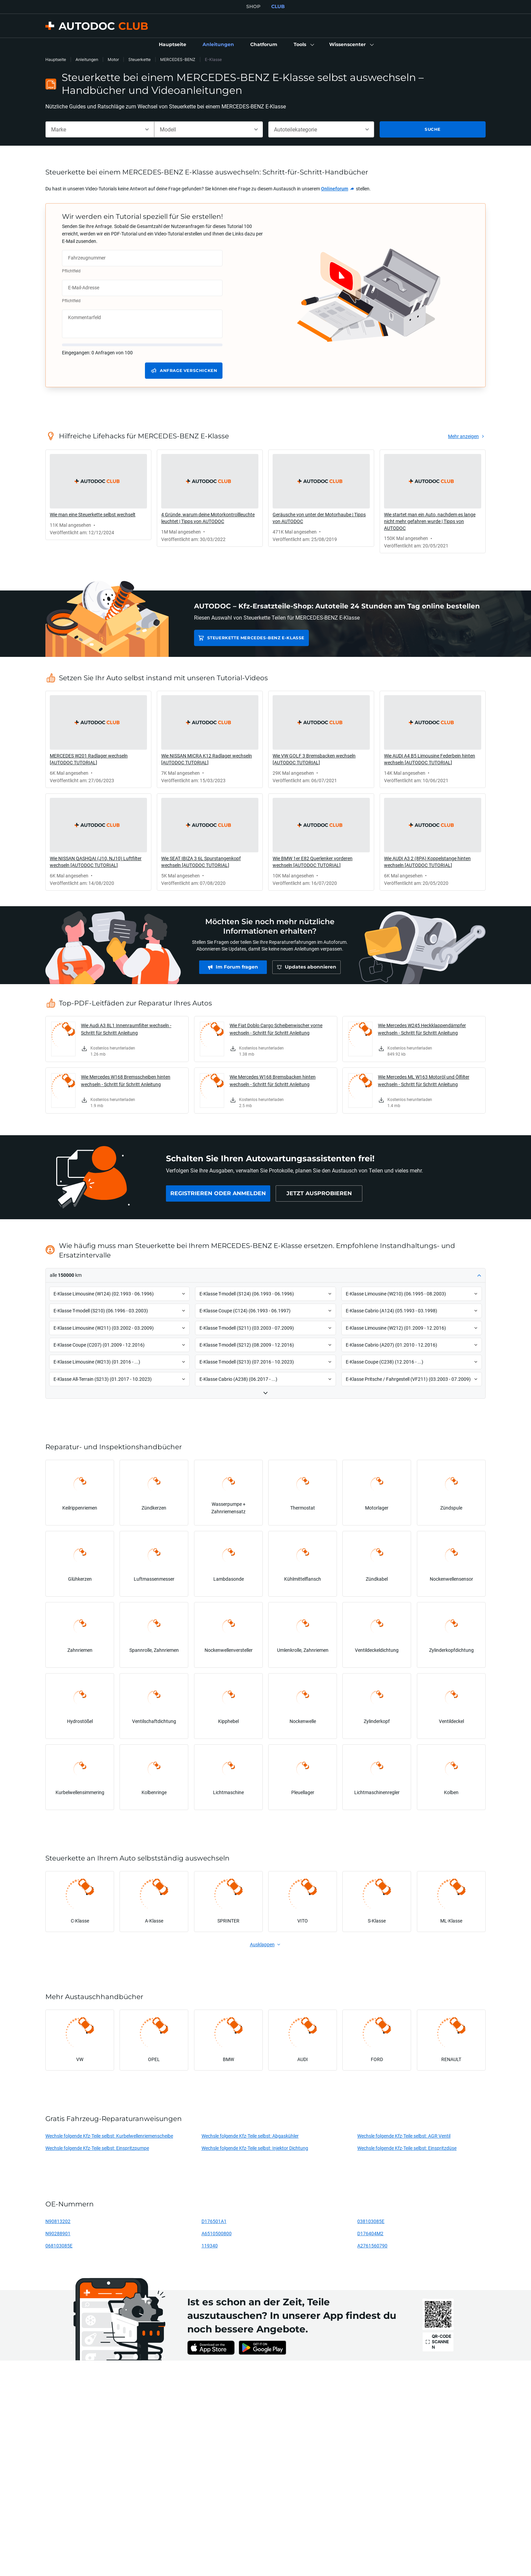 The image size is (531, 2576). I want to click on SHOP, so click(253, 6).